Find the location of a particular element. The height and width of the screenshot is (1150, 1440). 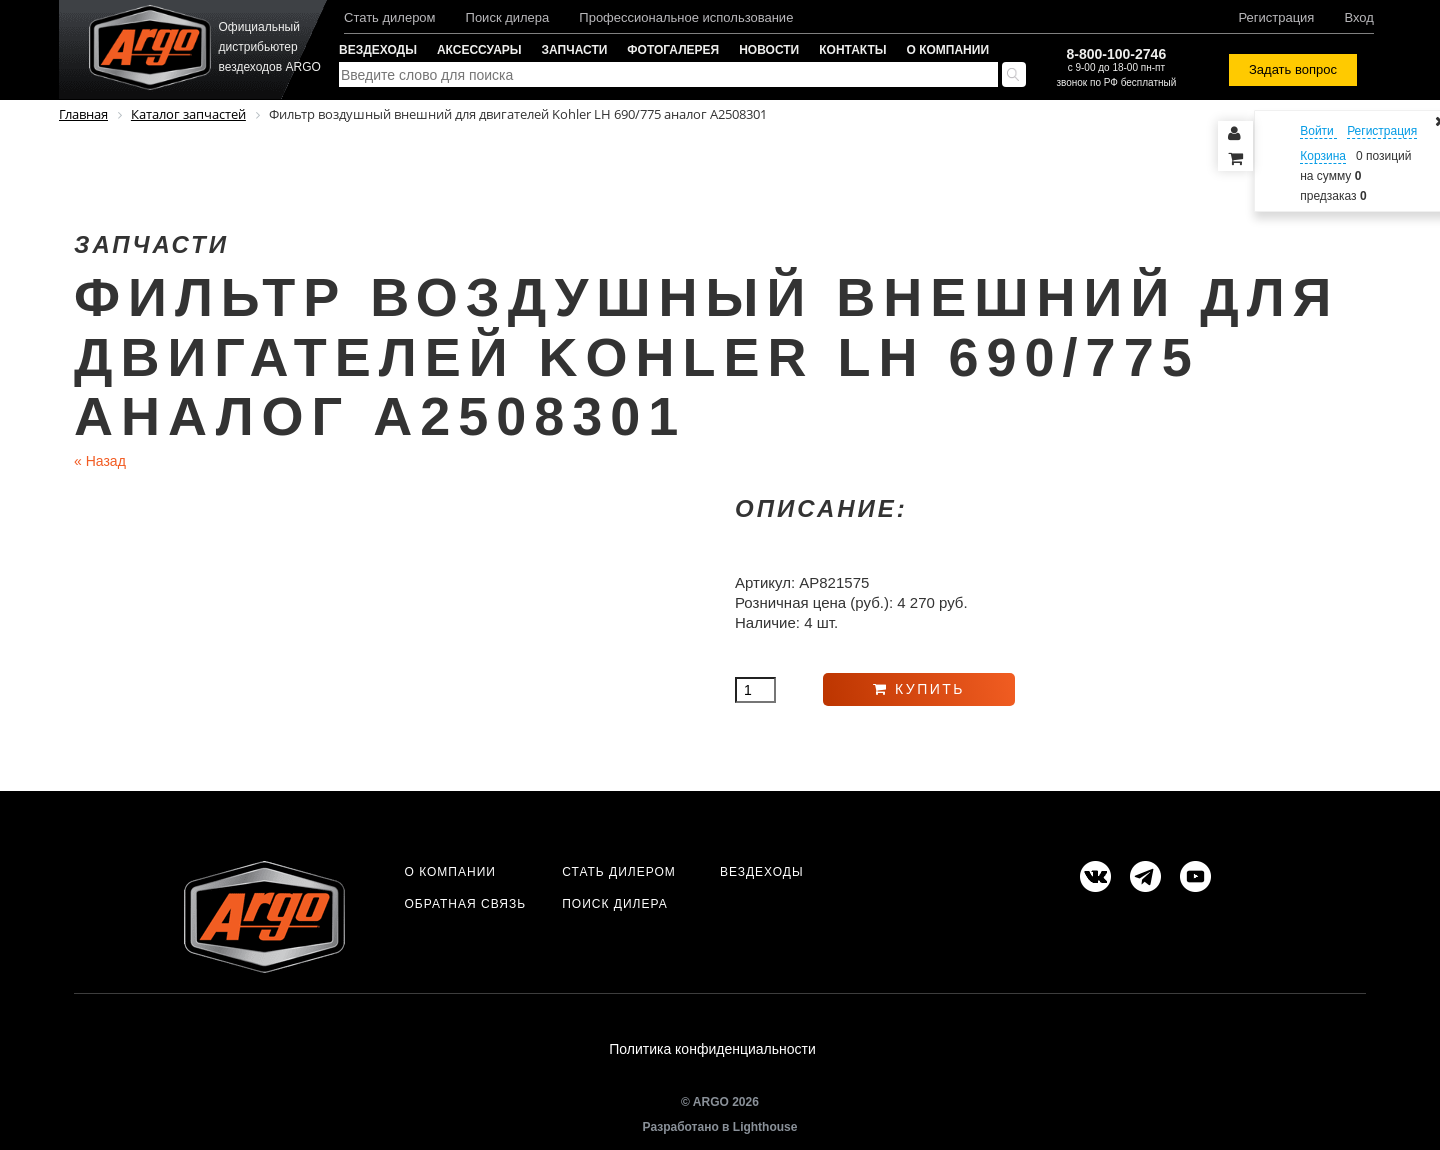

Купить is located at coordinates (919, 689).